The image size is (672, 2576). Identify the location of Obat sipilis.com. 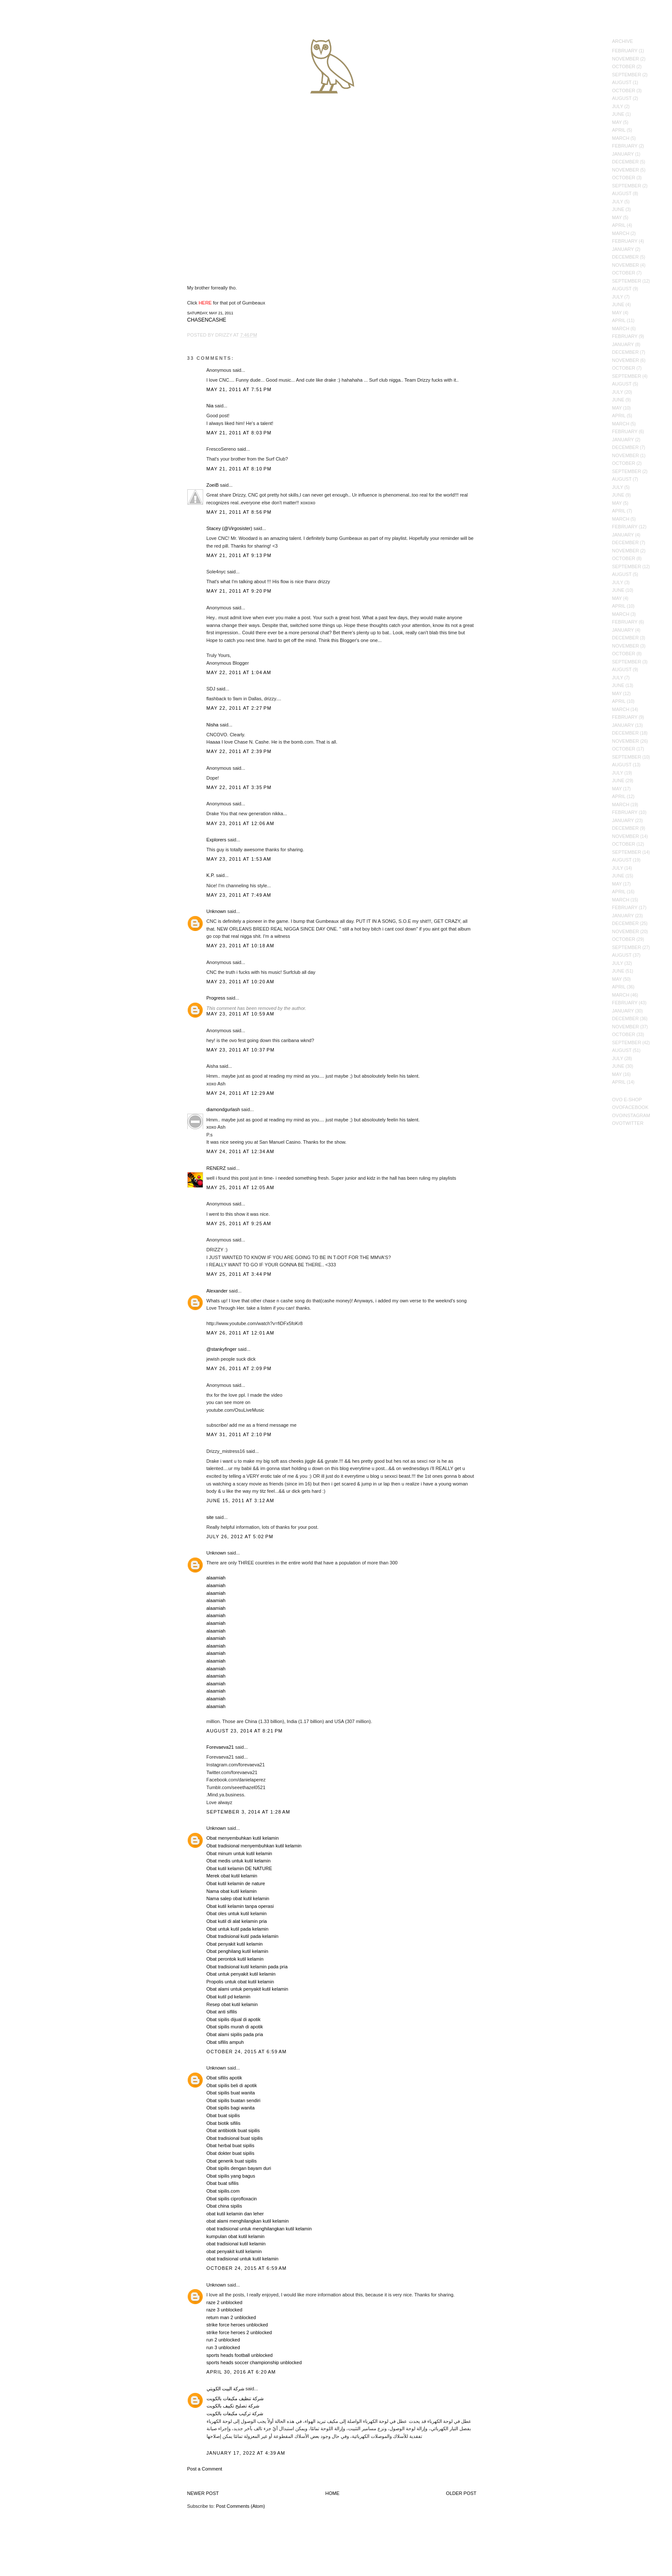
(223, 2190).